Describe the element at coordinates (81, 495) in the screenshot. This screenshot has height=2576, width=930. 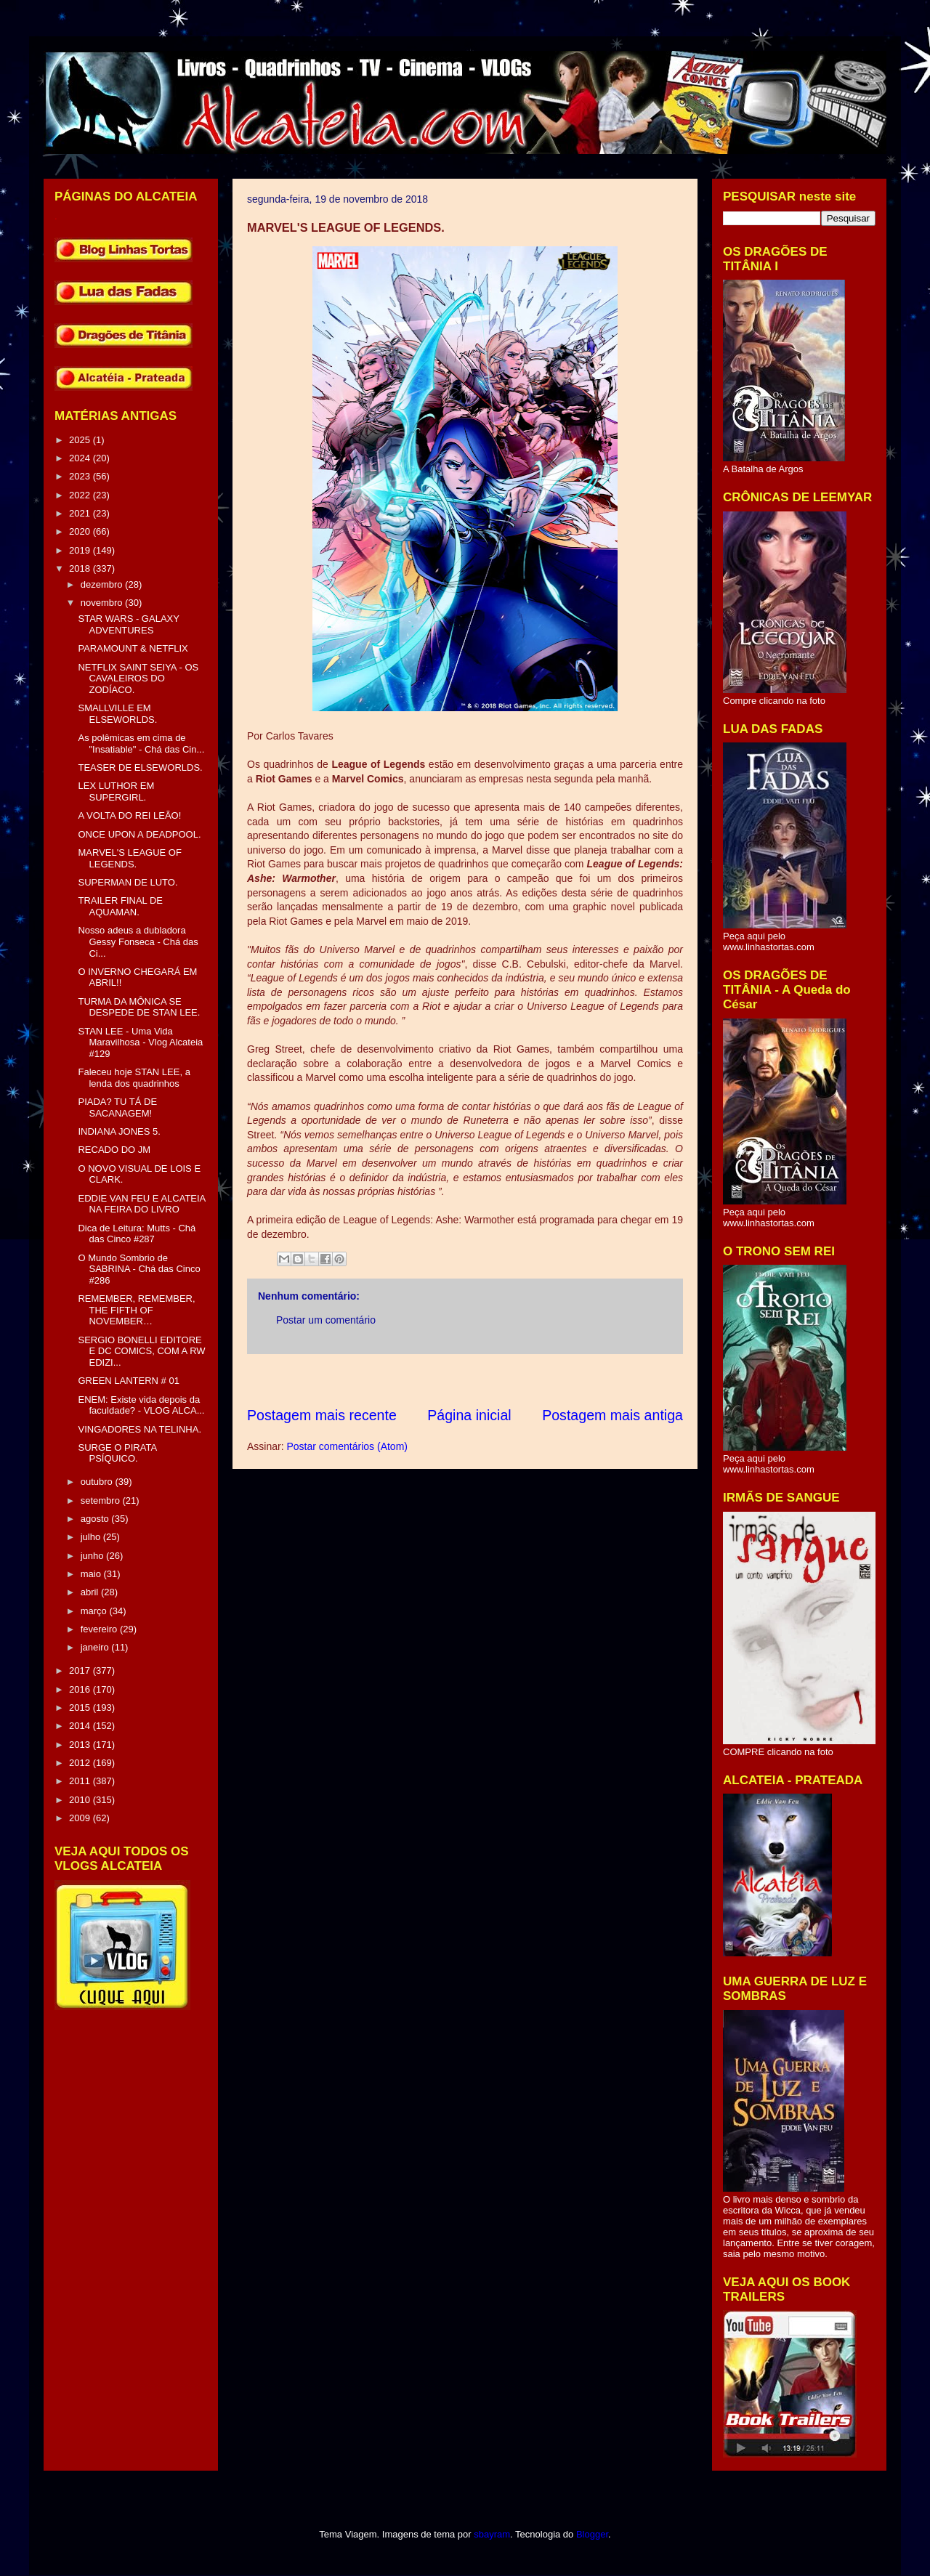
I see `2022` at that location.